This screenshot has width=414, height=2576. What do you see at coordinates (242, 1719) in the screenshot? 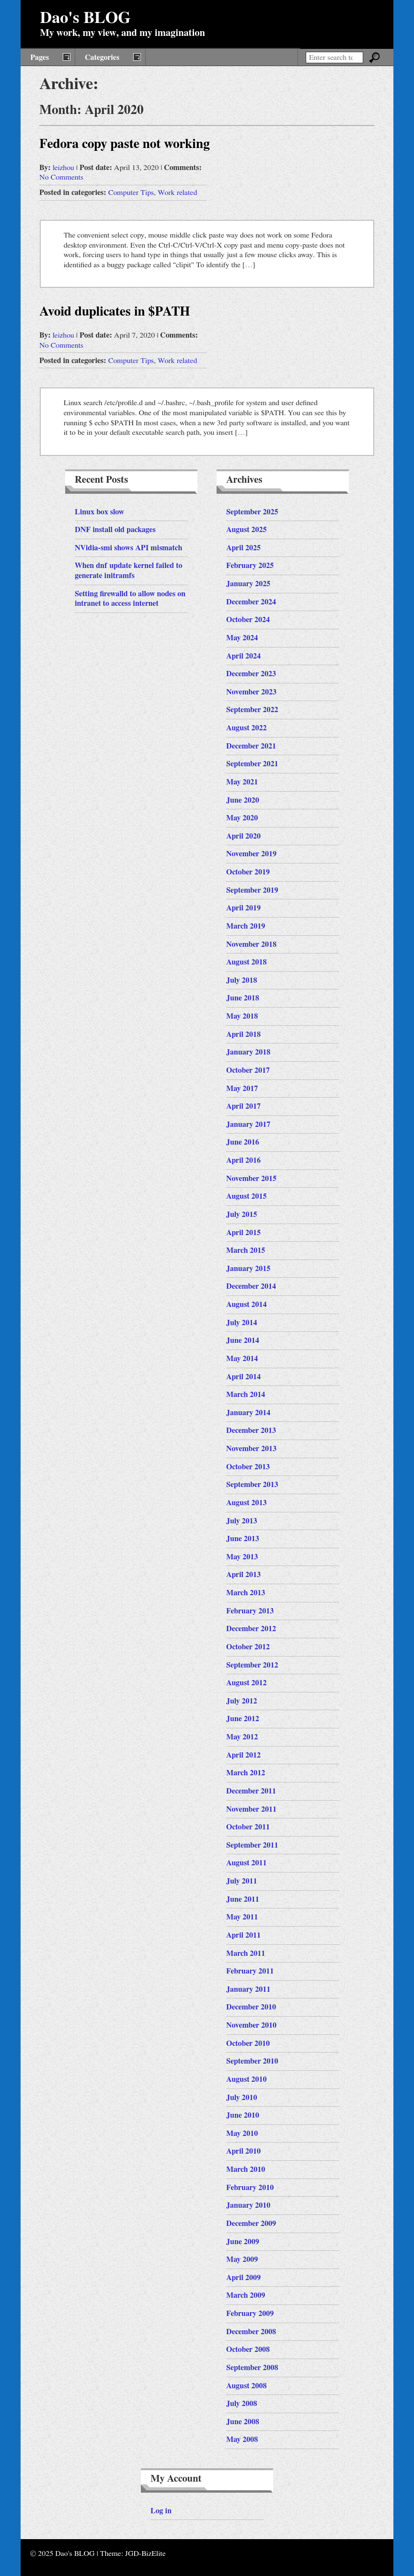
I see `June 2012` at bounding box center [242, 1719].